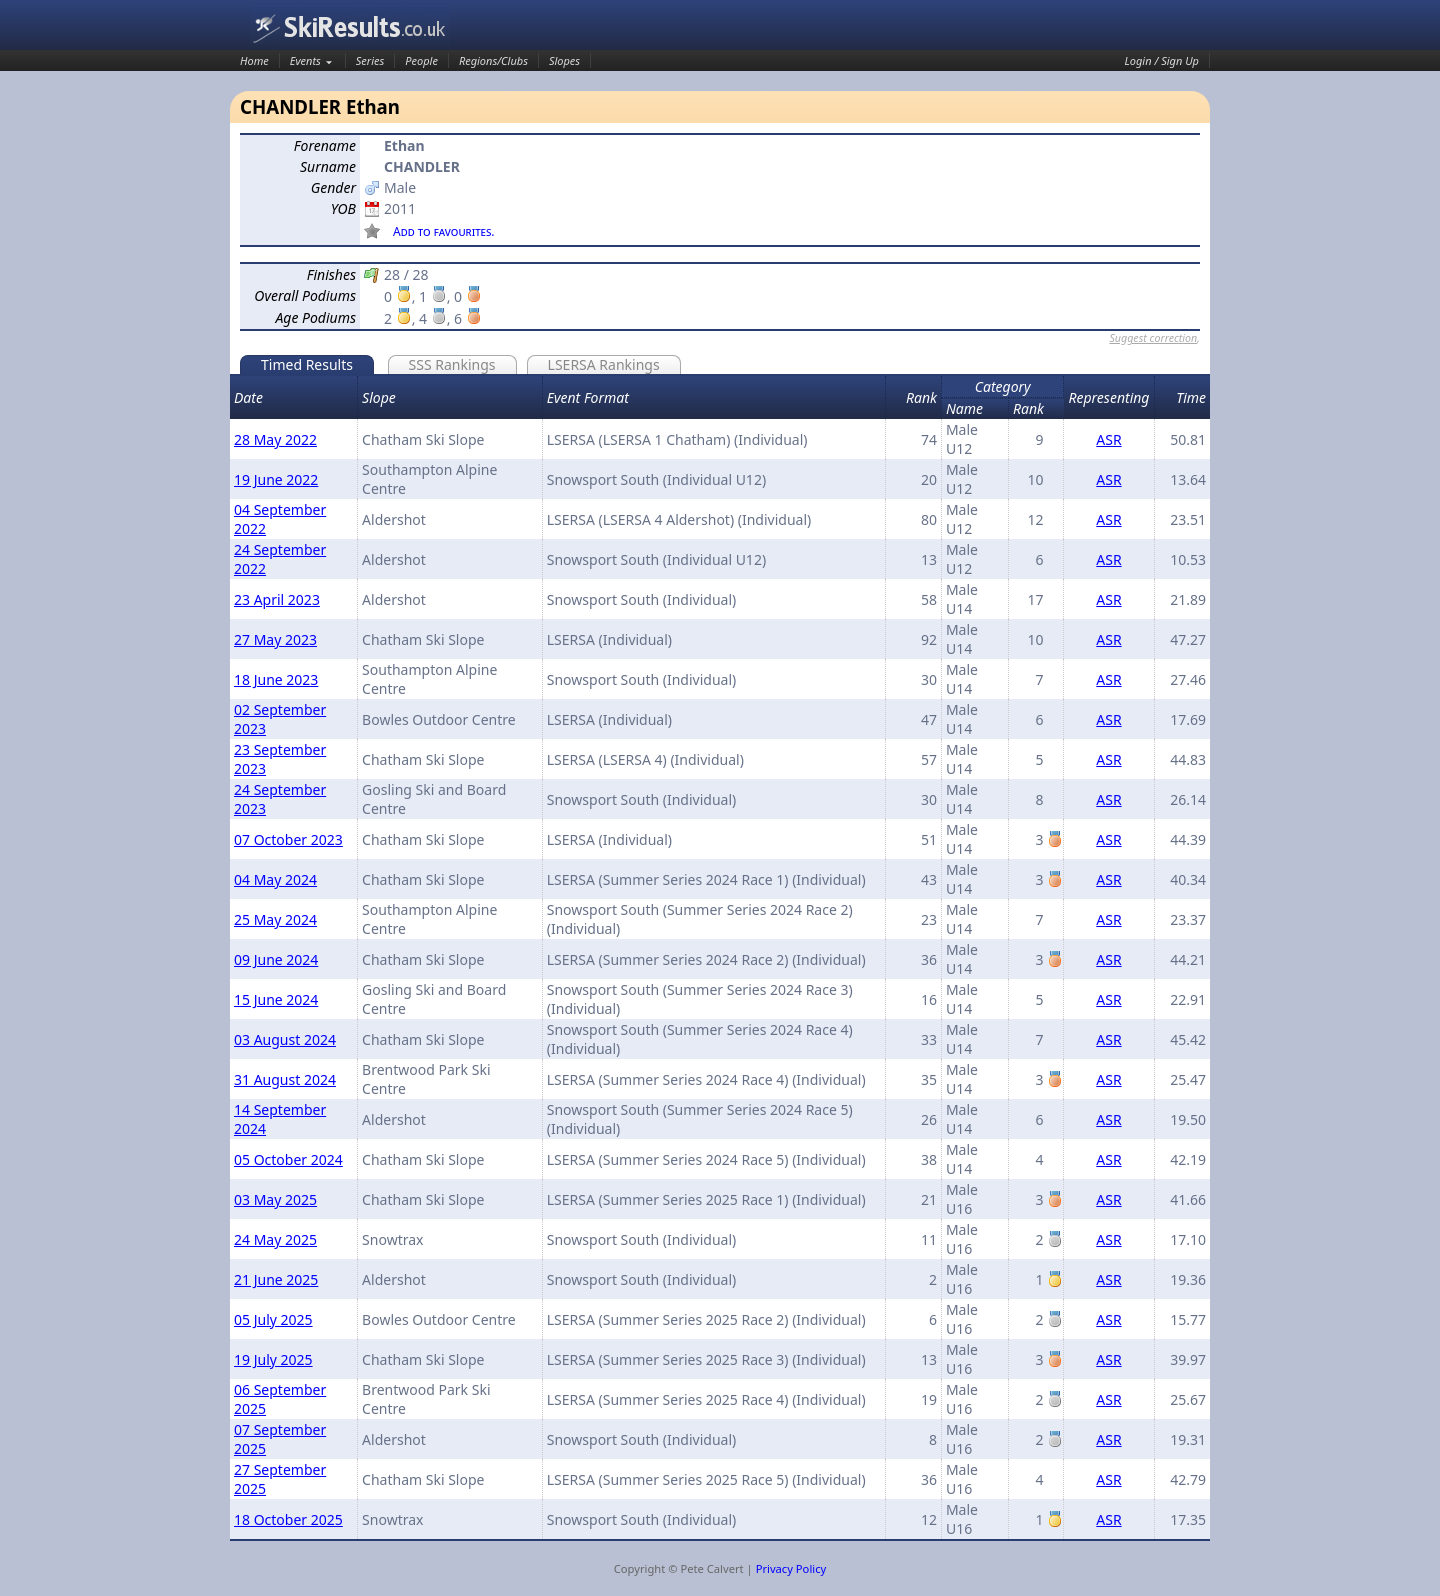 The image size is (1440, 1596). Describe the element at coordinates (273, 1359) in the screenshot. I see `19 July 2025` at that location.